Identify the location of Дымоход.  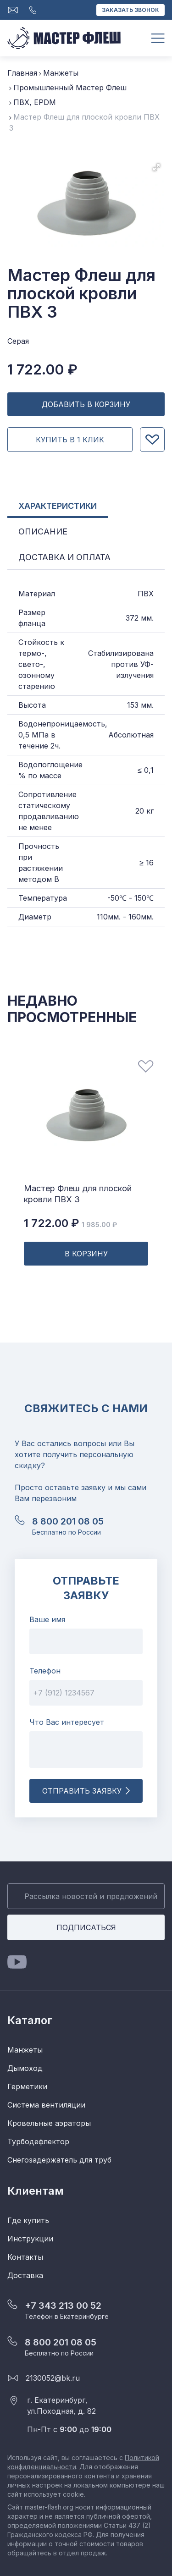
(25, 2068).